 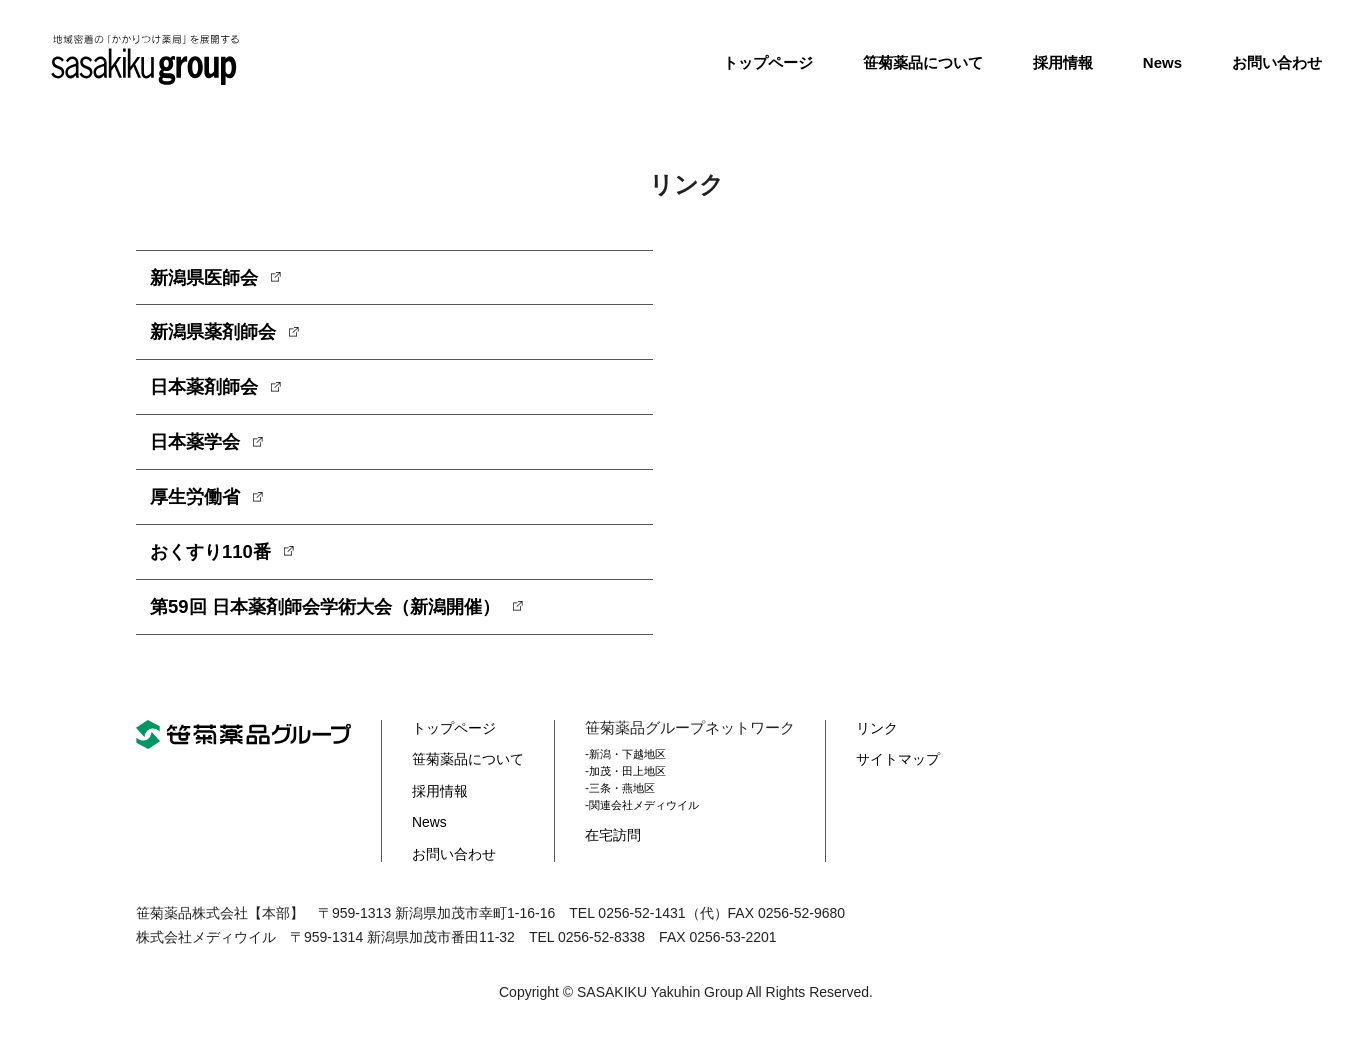 What do you see at coordinates (1277, 62) in the screenshot?
I see `お問い合わせ` at bounding box center [1277, 62].